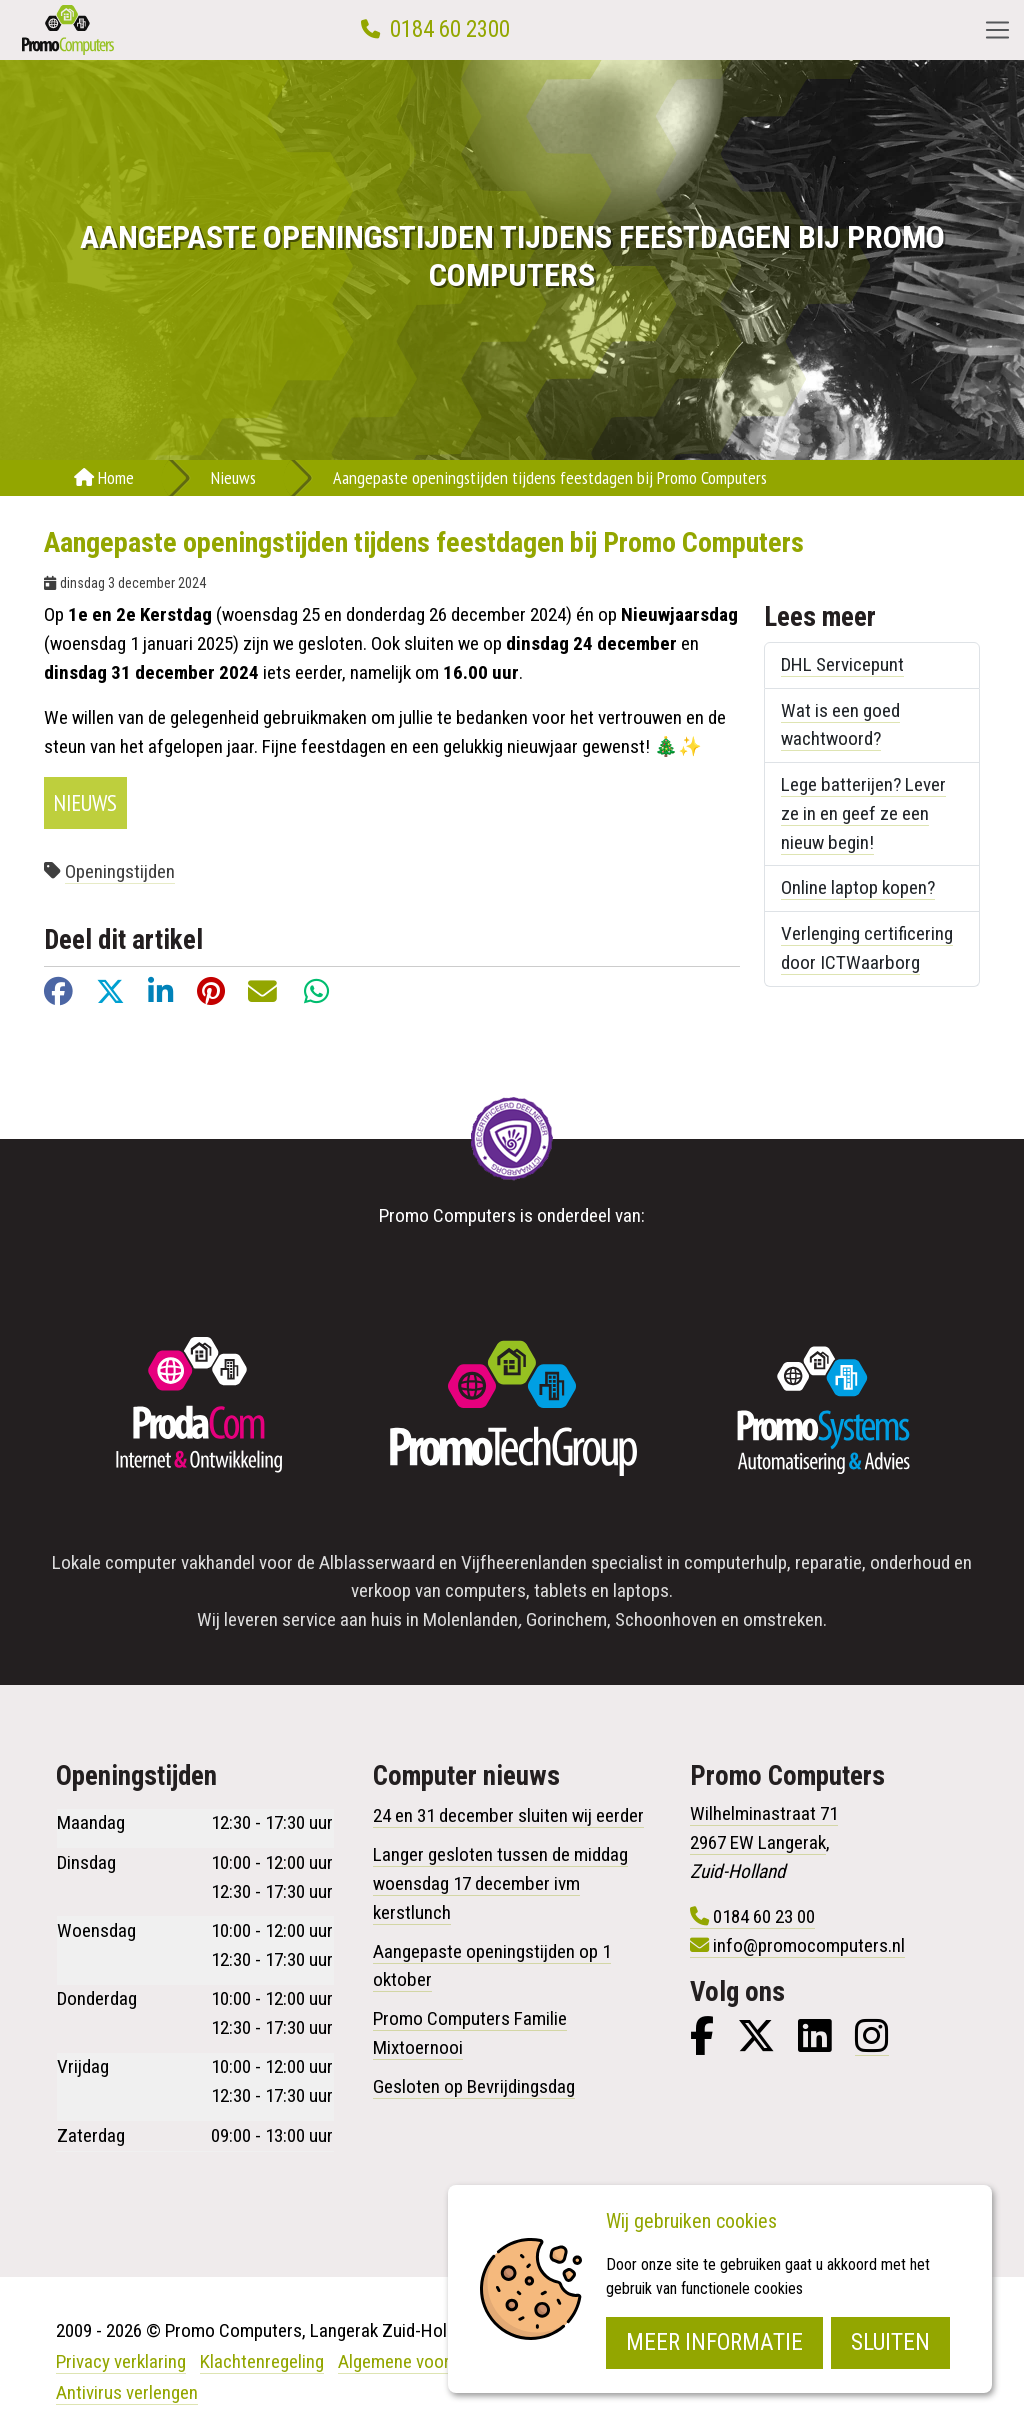  Describe the element at coordinates (121, 2361) in the screenshot. I see `Privacy verklaring` at that location.